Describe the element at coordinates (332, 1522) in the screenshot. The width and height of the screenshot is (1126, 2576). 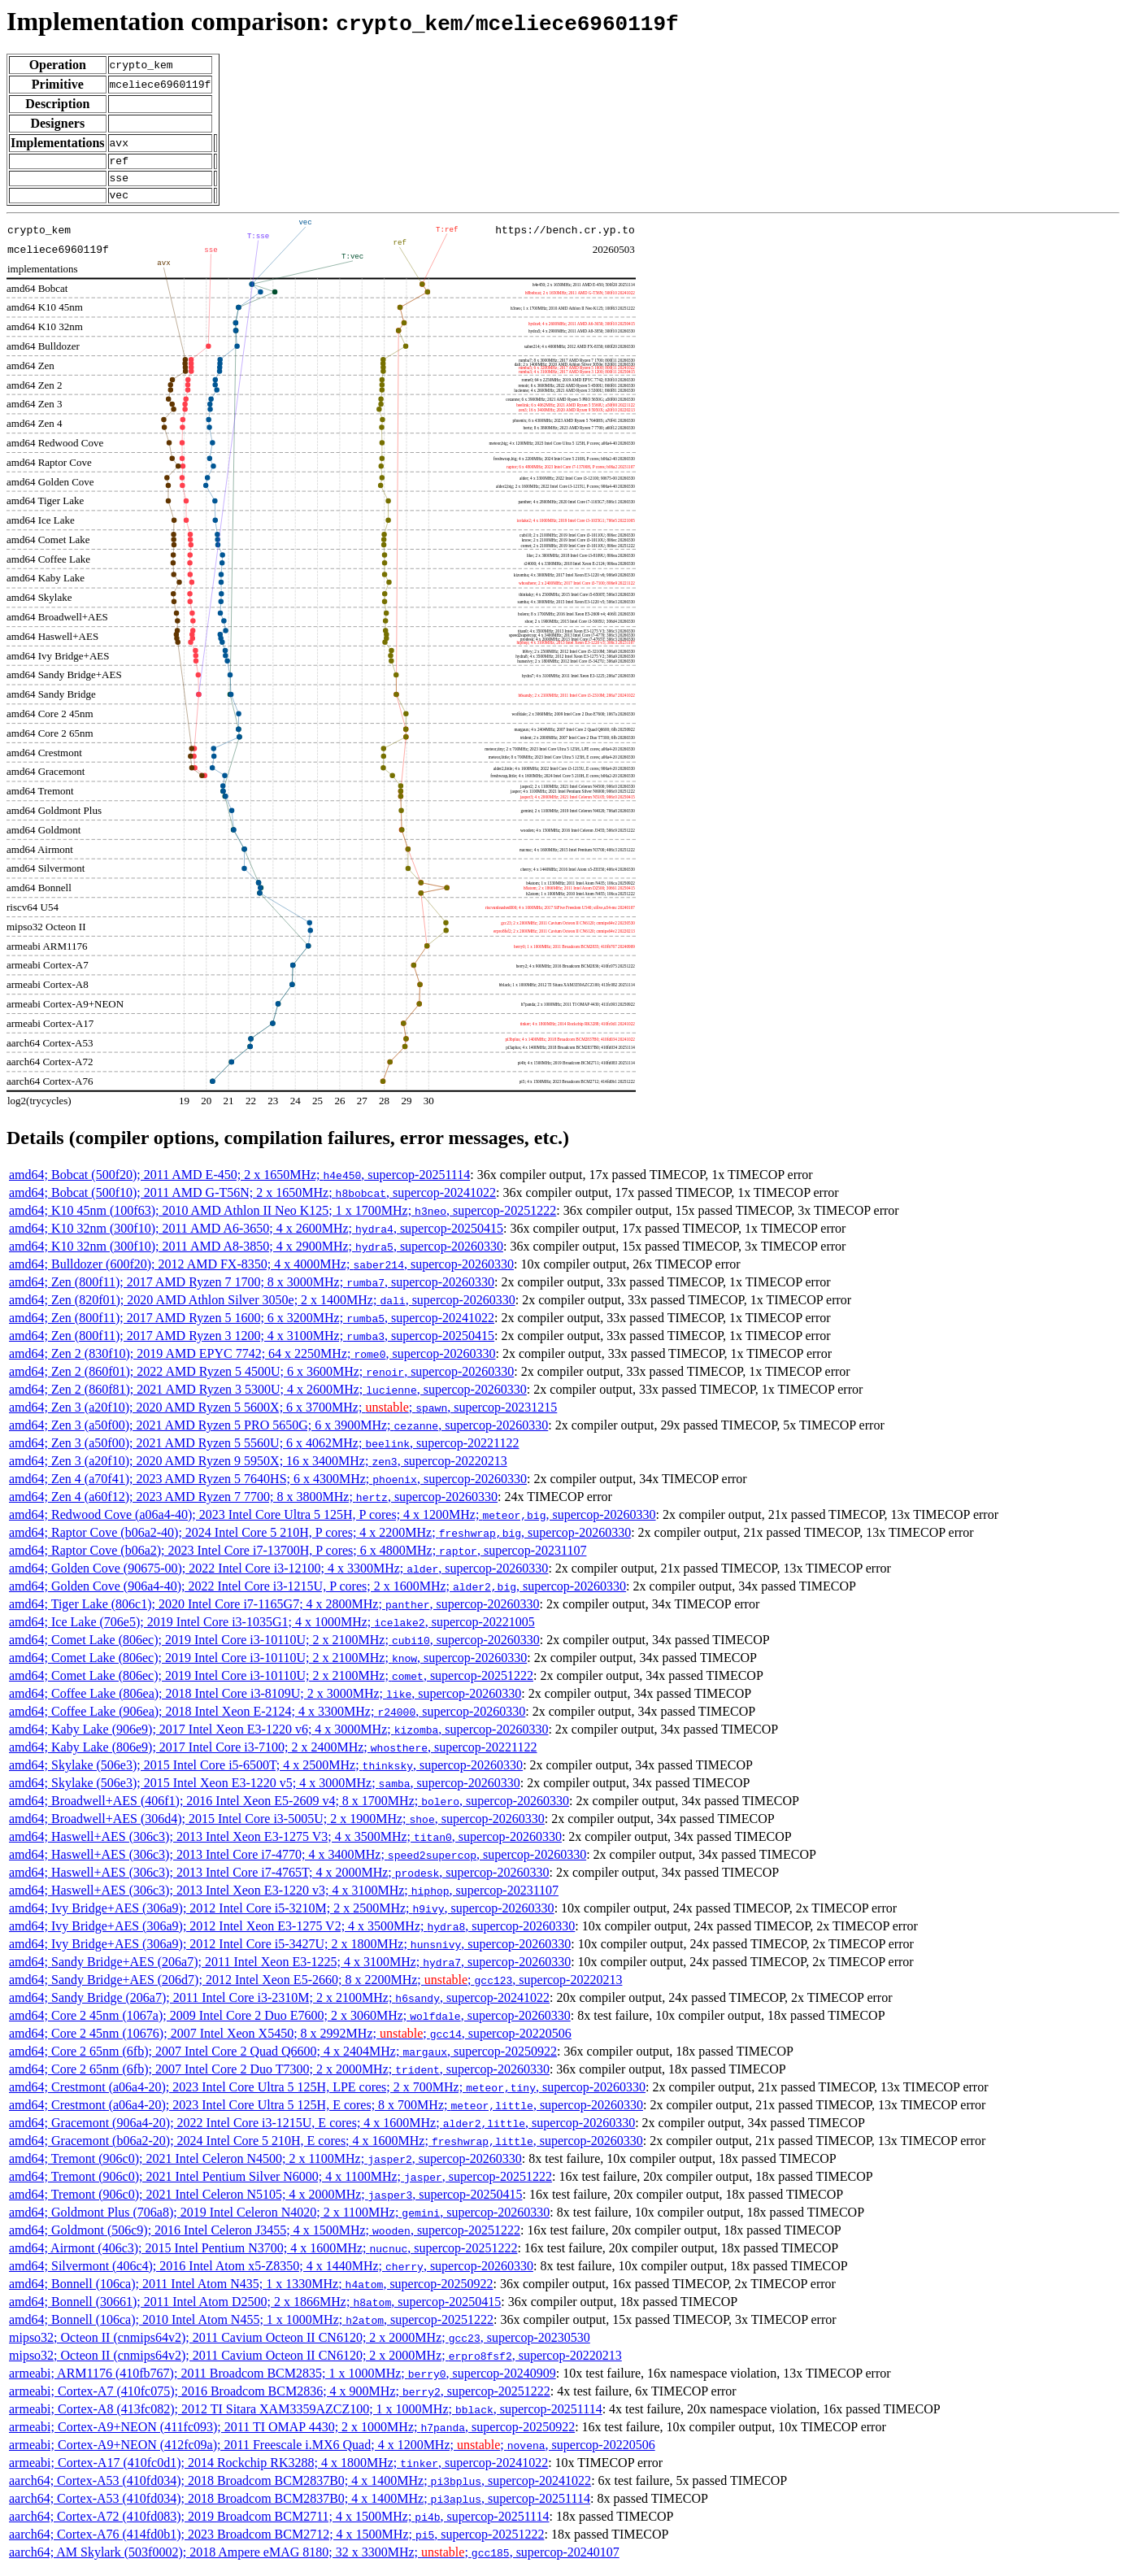
I see `amd64; Redwood Cove (a06a4-40); 2023 Intel Core Ultra 5 125H, P cores; 4 x 1200MHz; , supercop-20260330` at that location.